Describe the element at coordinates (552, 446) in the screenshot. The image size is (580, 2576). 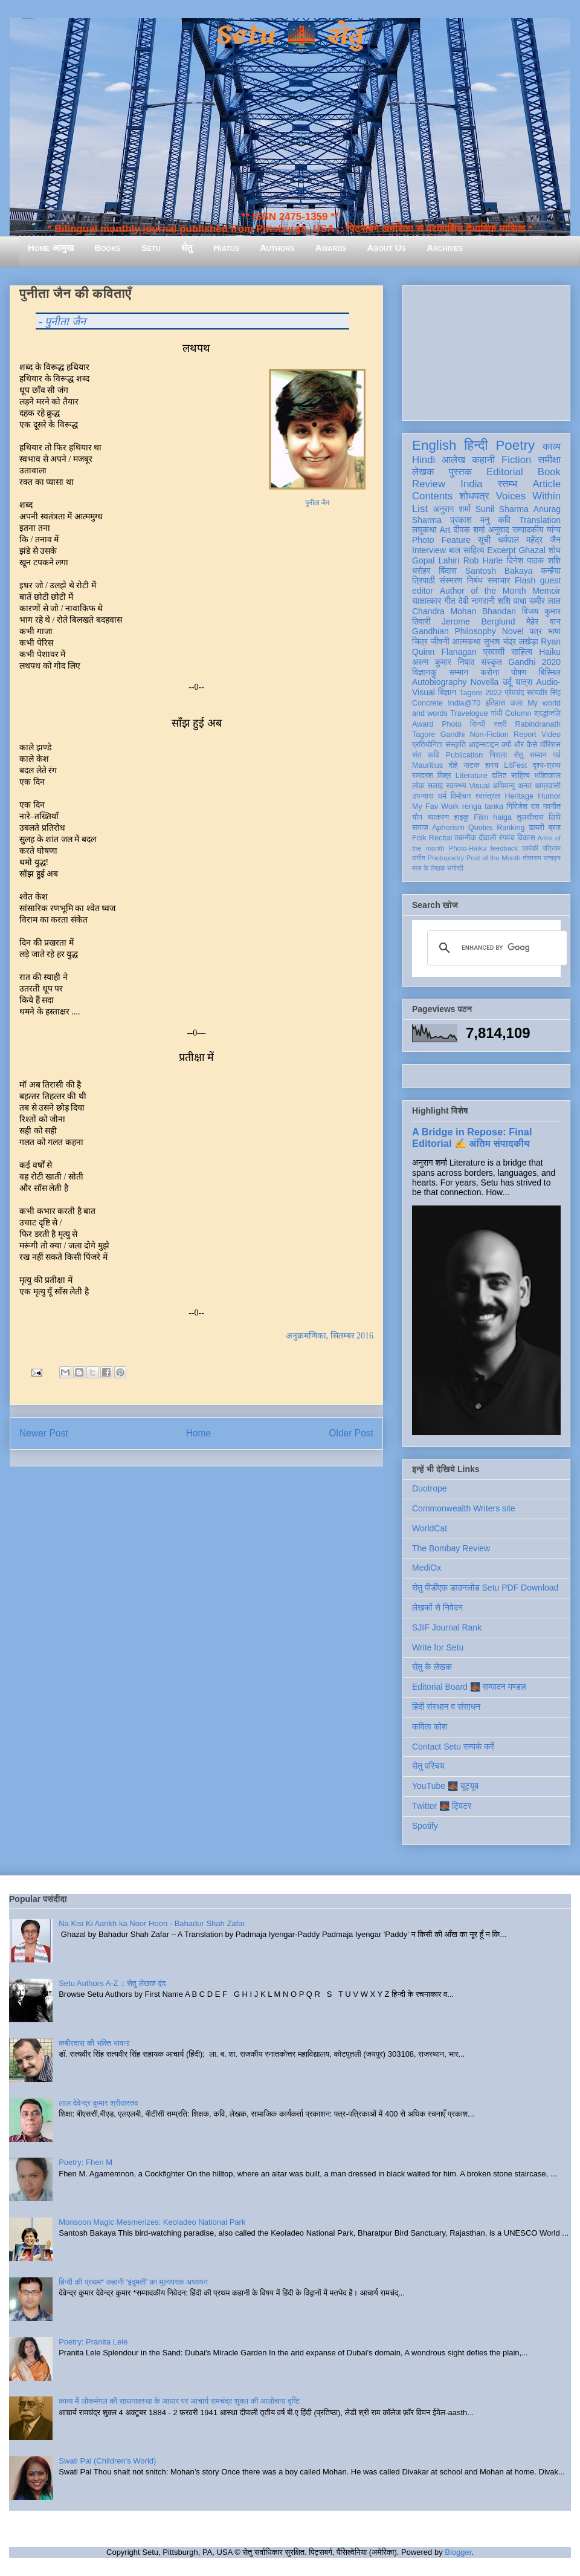
I see `काव्य` at that location.